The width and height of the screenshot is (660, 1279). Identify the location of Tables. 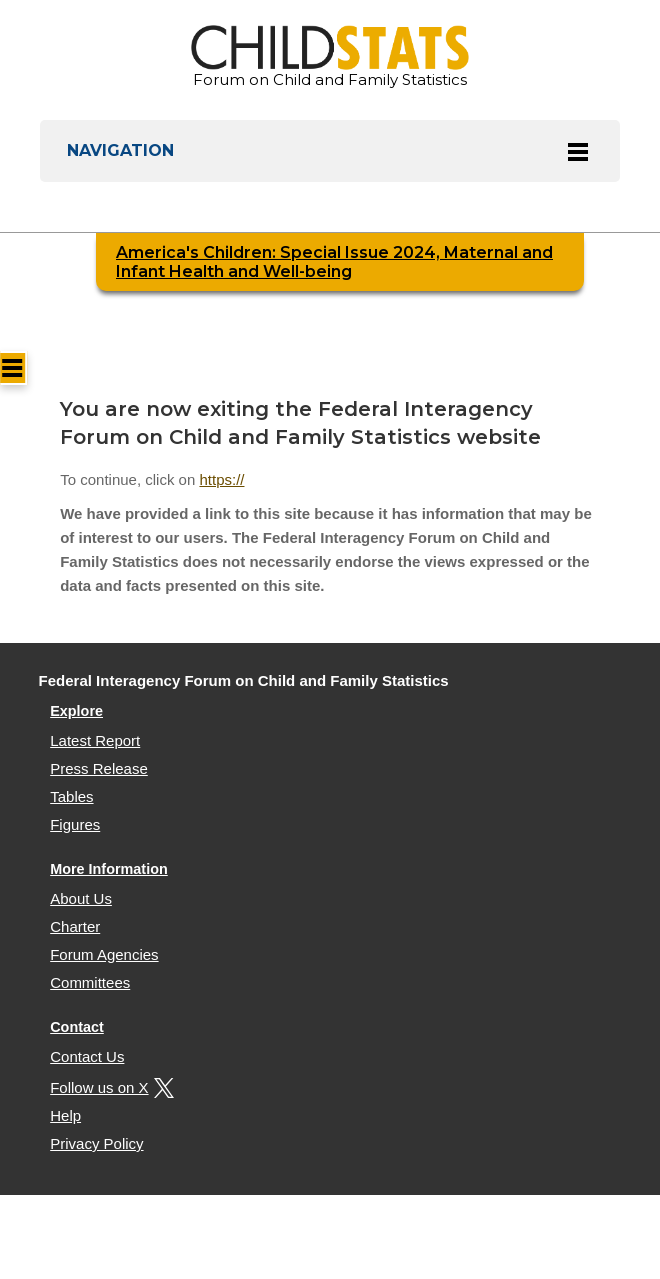
(71, 796).